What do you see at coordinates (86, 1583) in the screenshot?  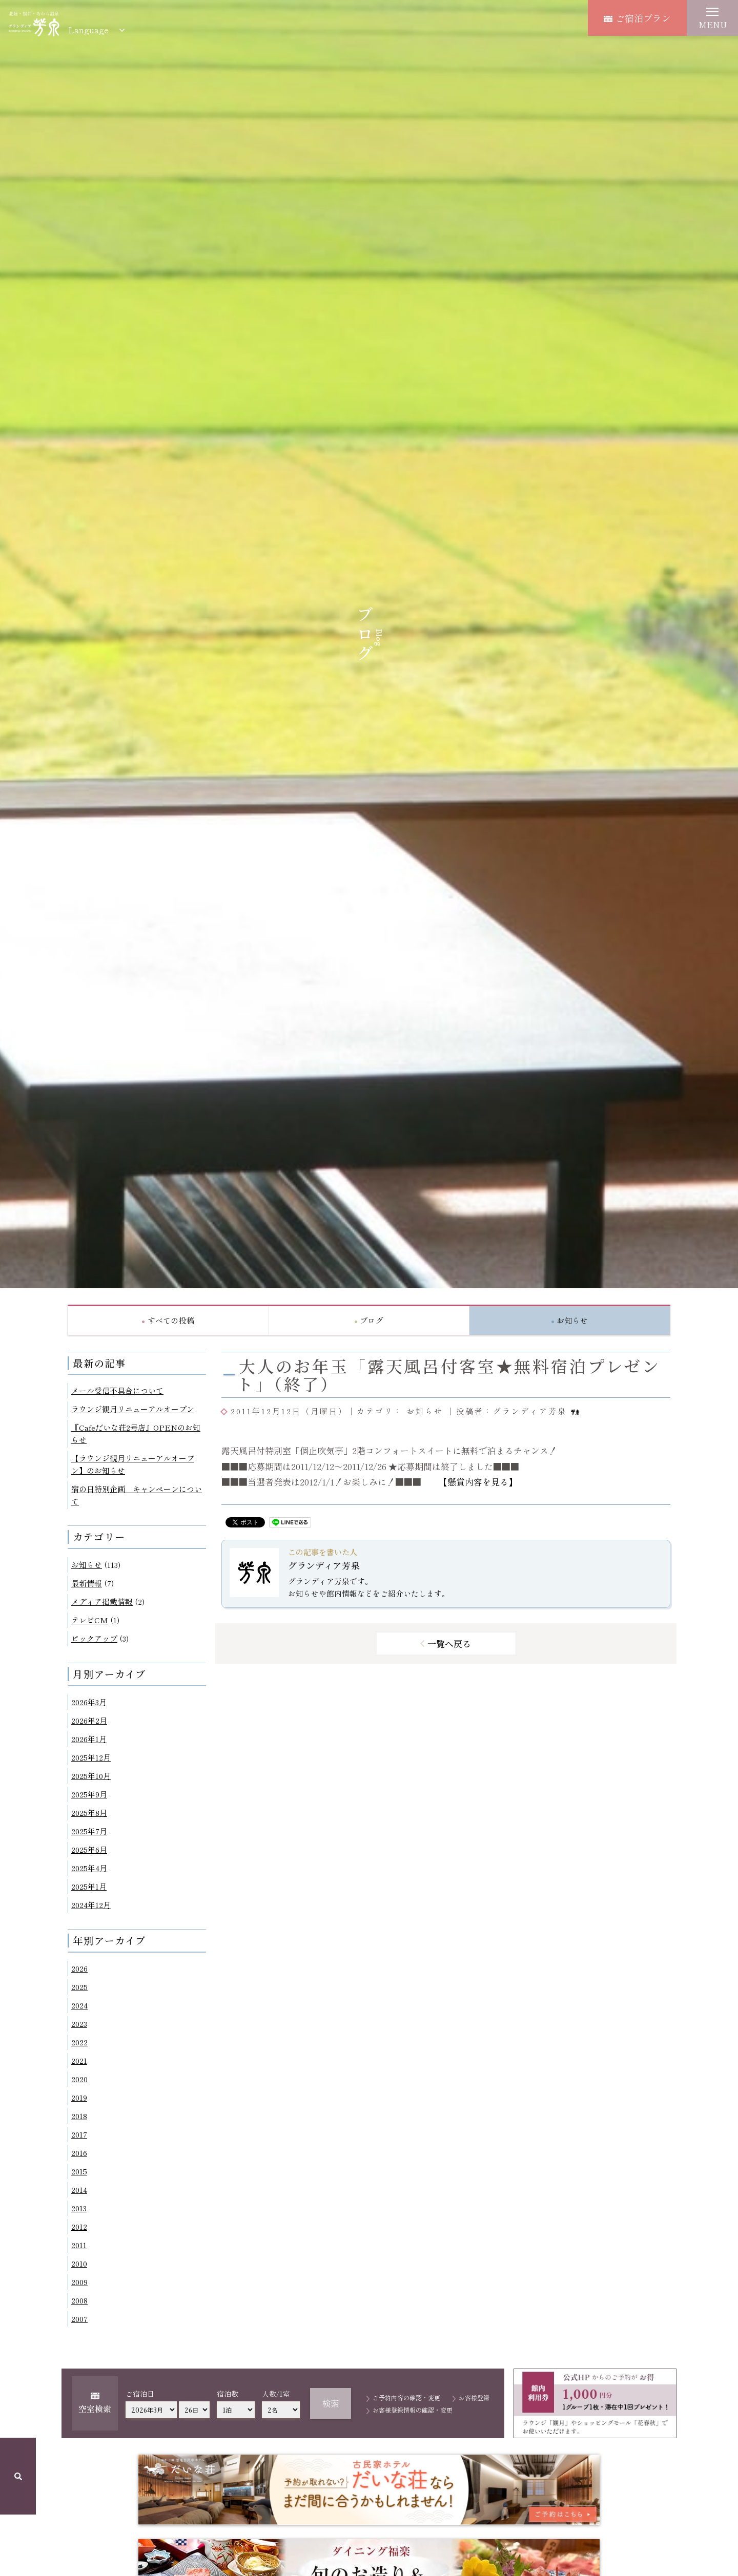 I see `最新情報` at bounding box center [86, 1583].